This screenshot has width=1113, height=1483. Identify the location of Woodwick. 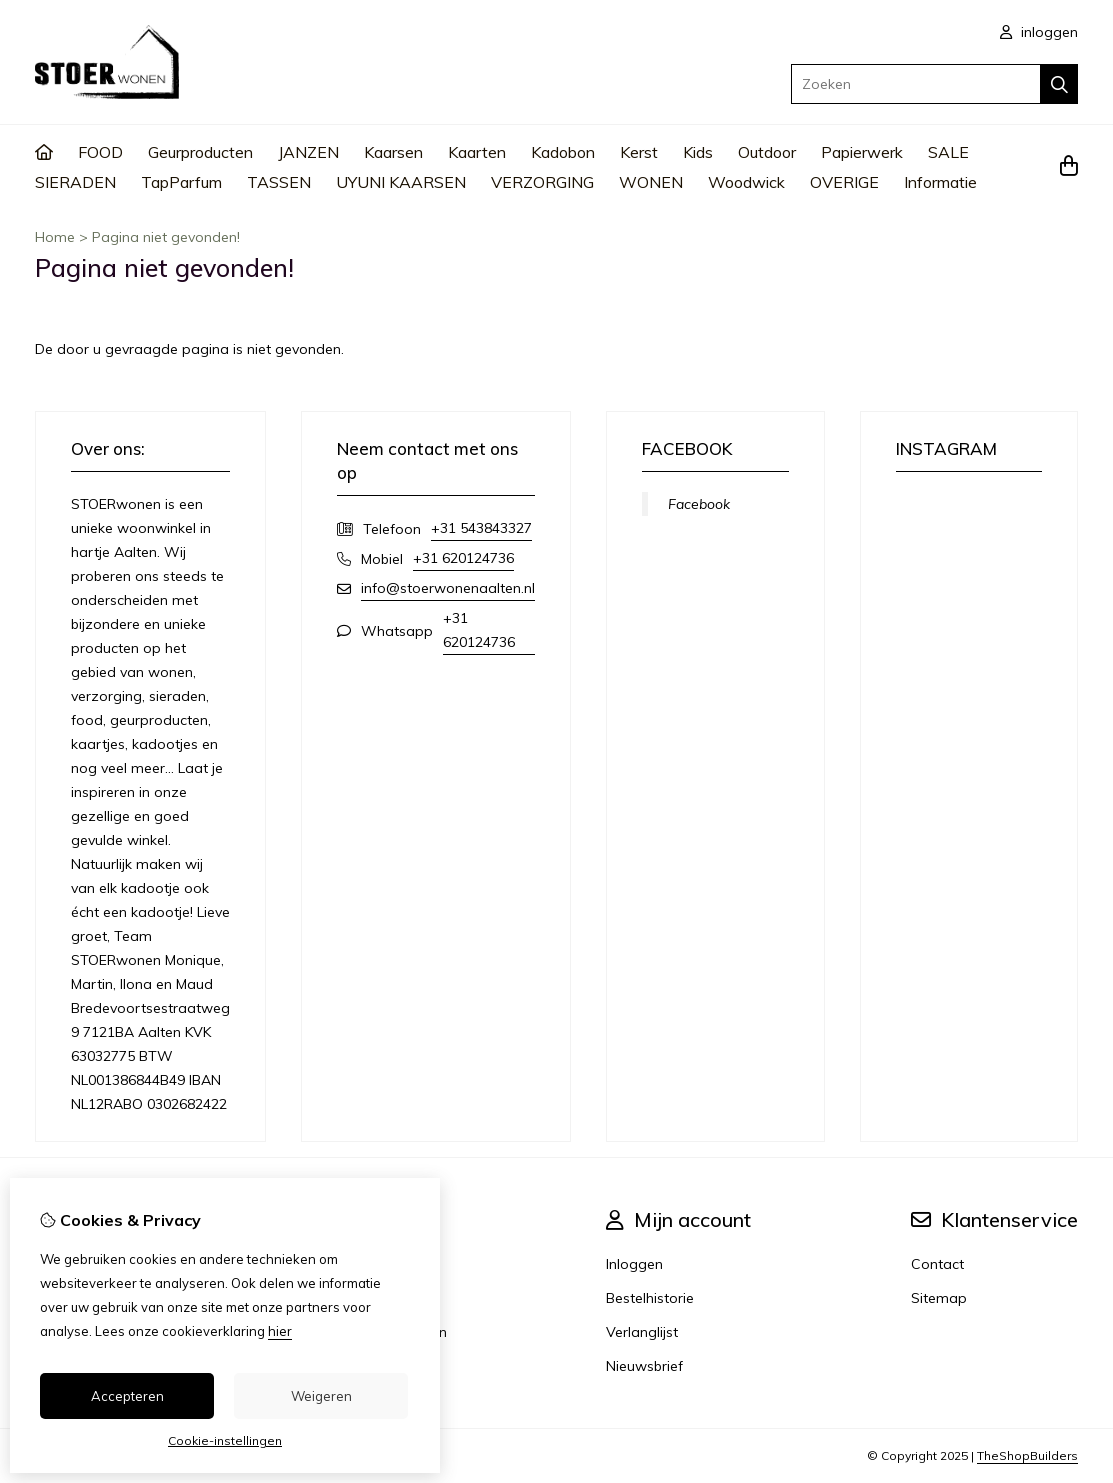
(746, 182).